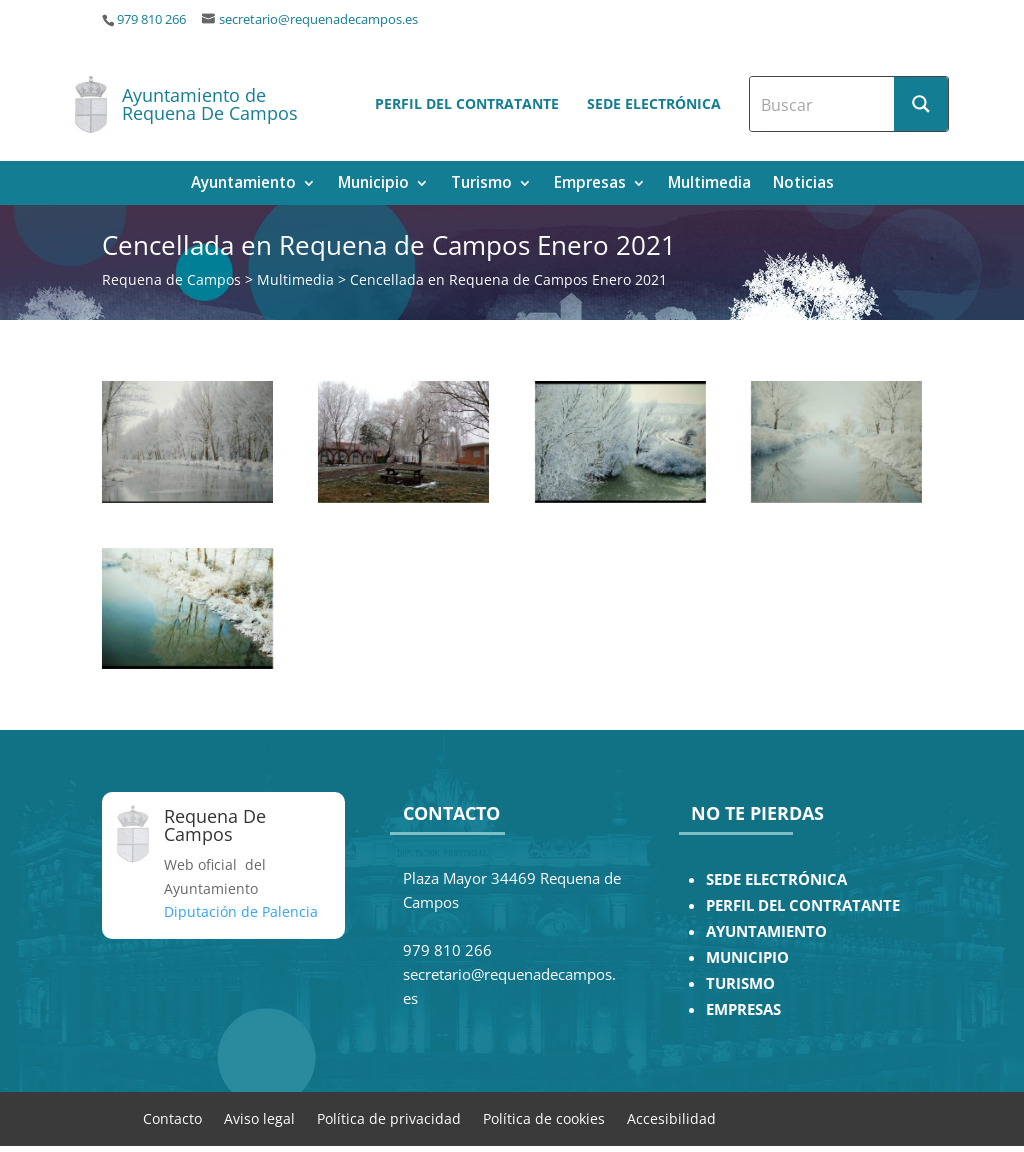  Describe the element at coordinates (654, 103) in the screenshot. I see `Sede electrónica` at that location.